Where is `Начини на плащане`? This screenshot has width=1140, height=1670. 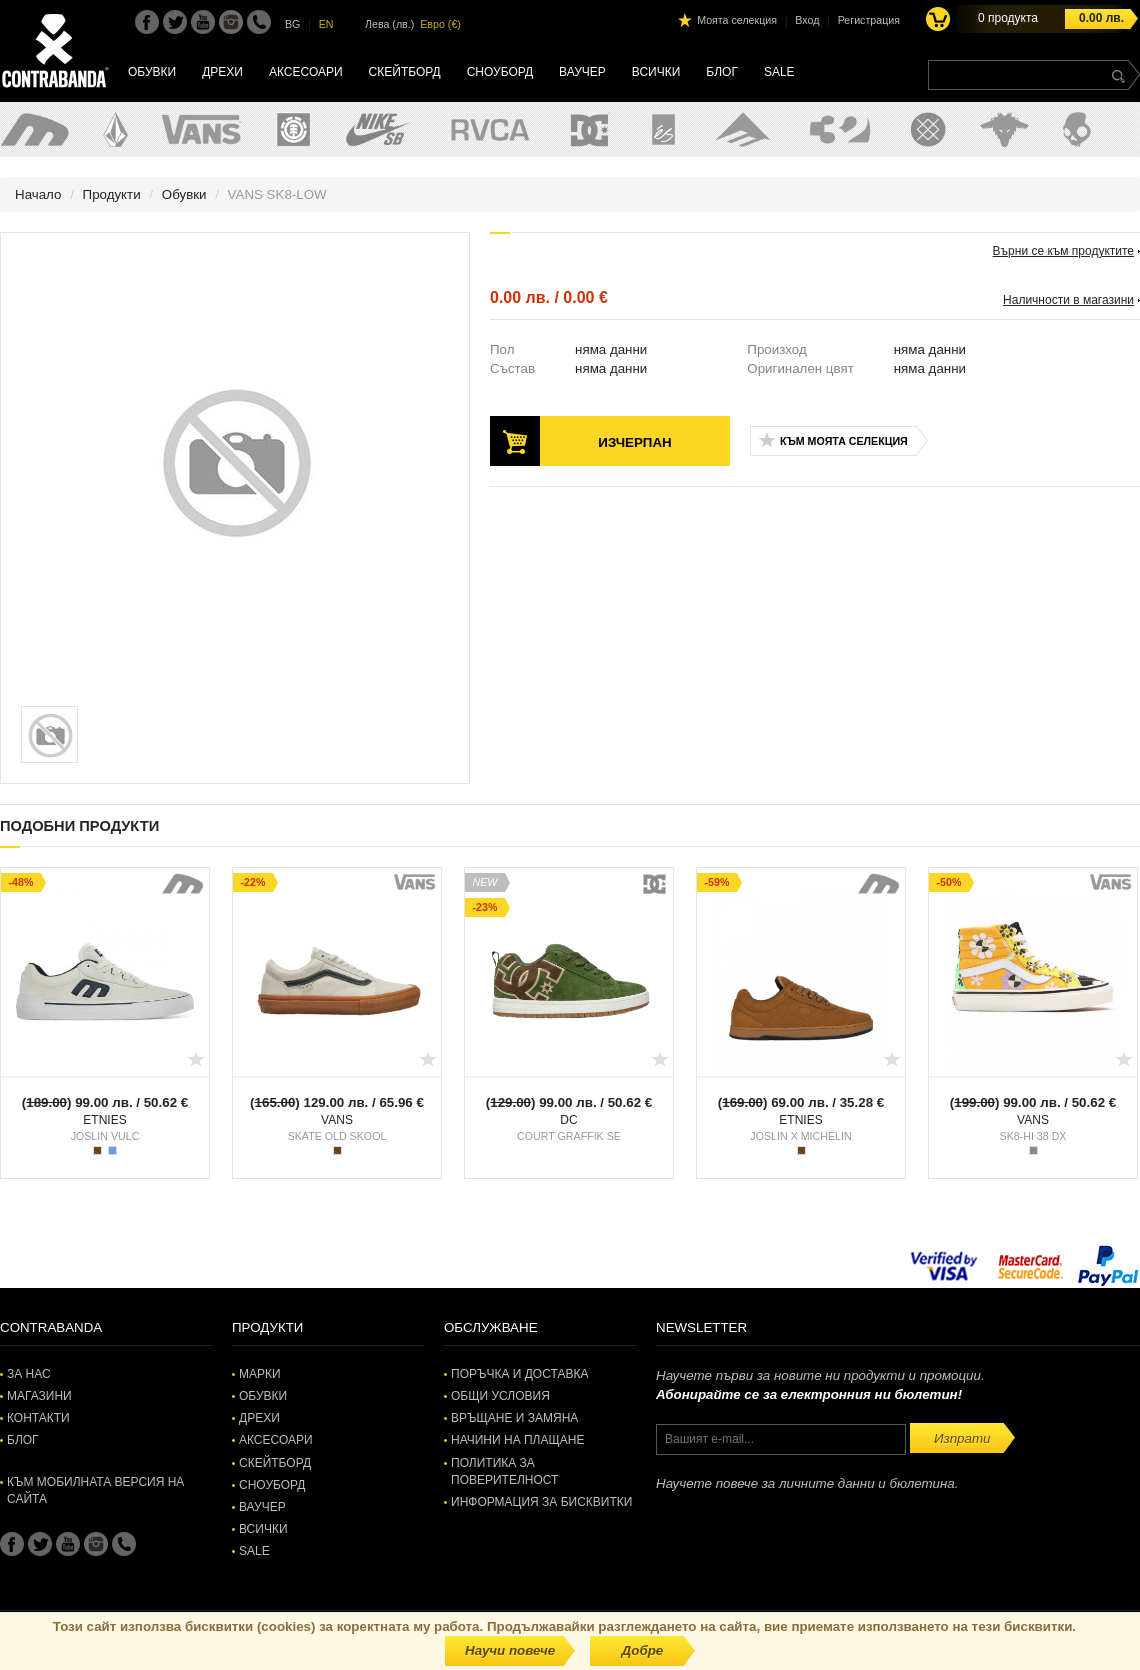 Начини на плащане is located at coordinates (517, 1440).